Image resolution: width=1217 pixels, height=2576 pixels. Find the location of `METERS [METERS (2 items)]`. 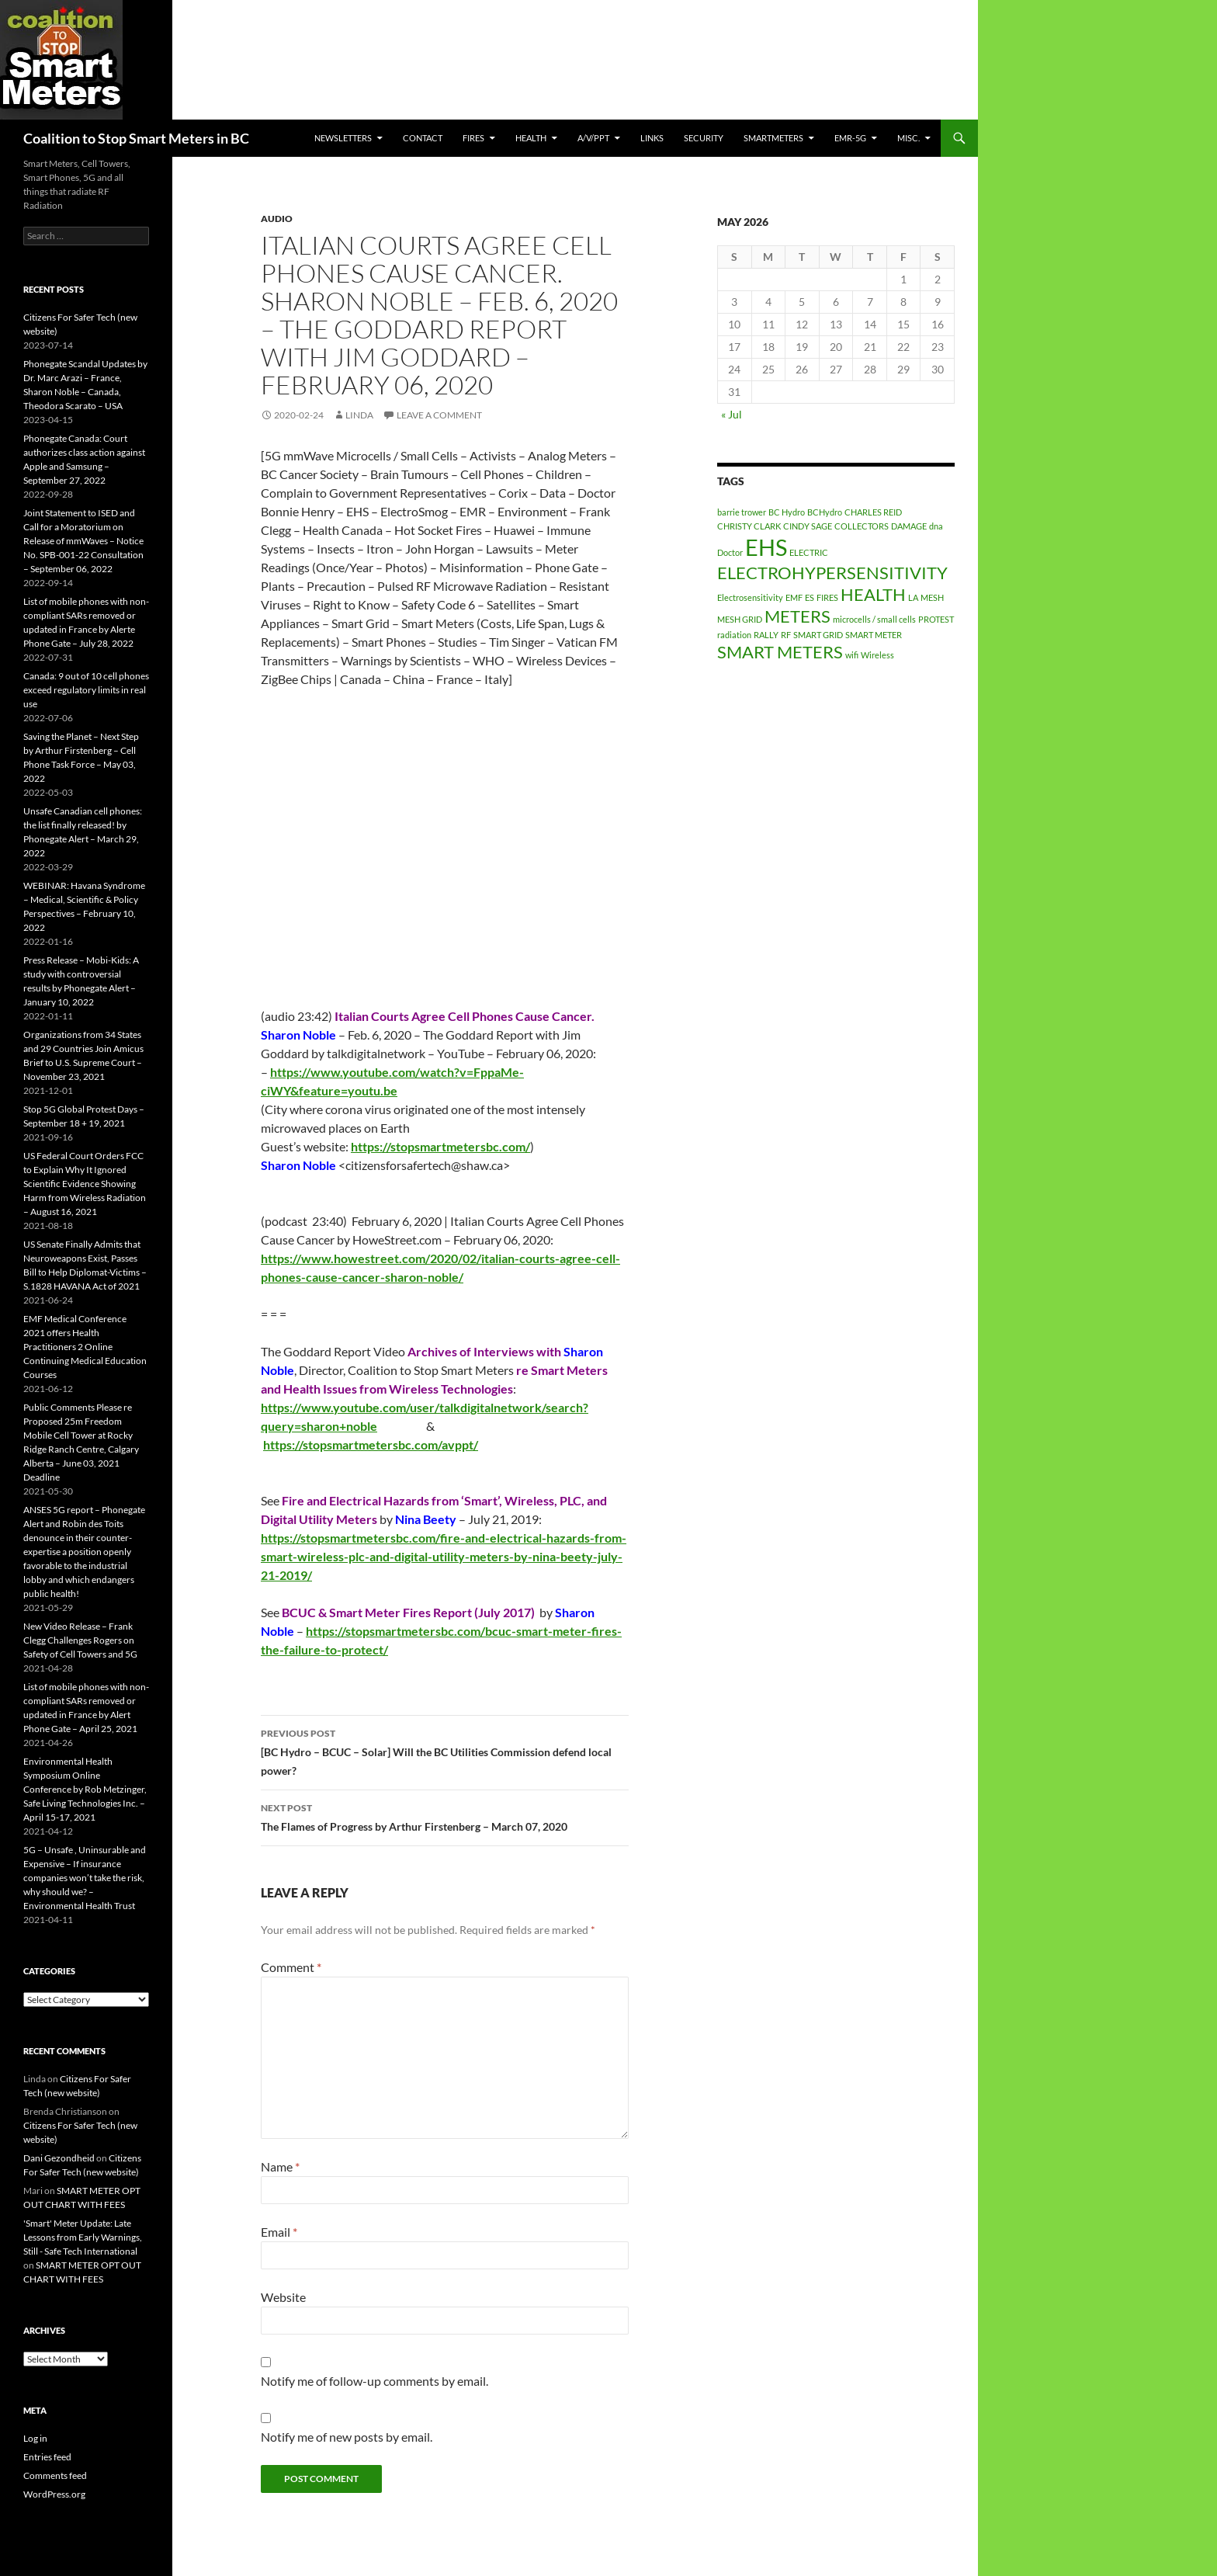

METERS [METERS (2 items)] is located at coordinates (797, 616).